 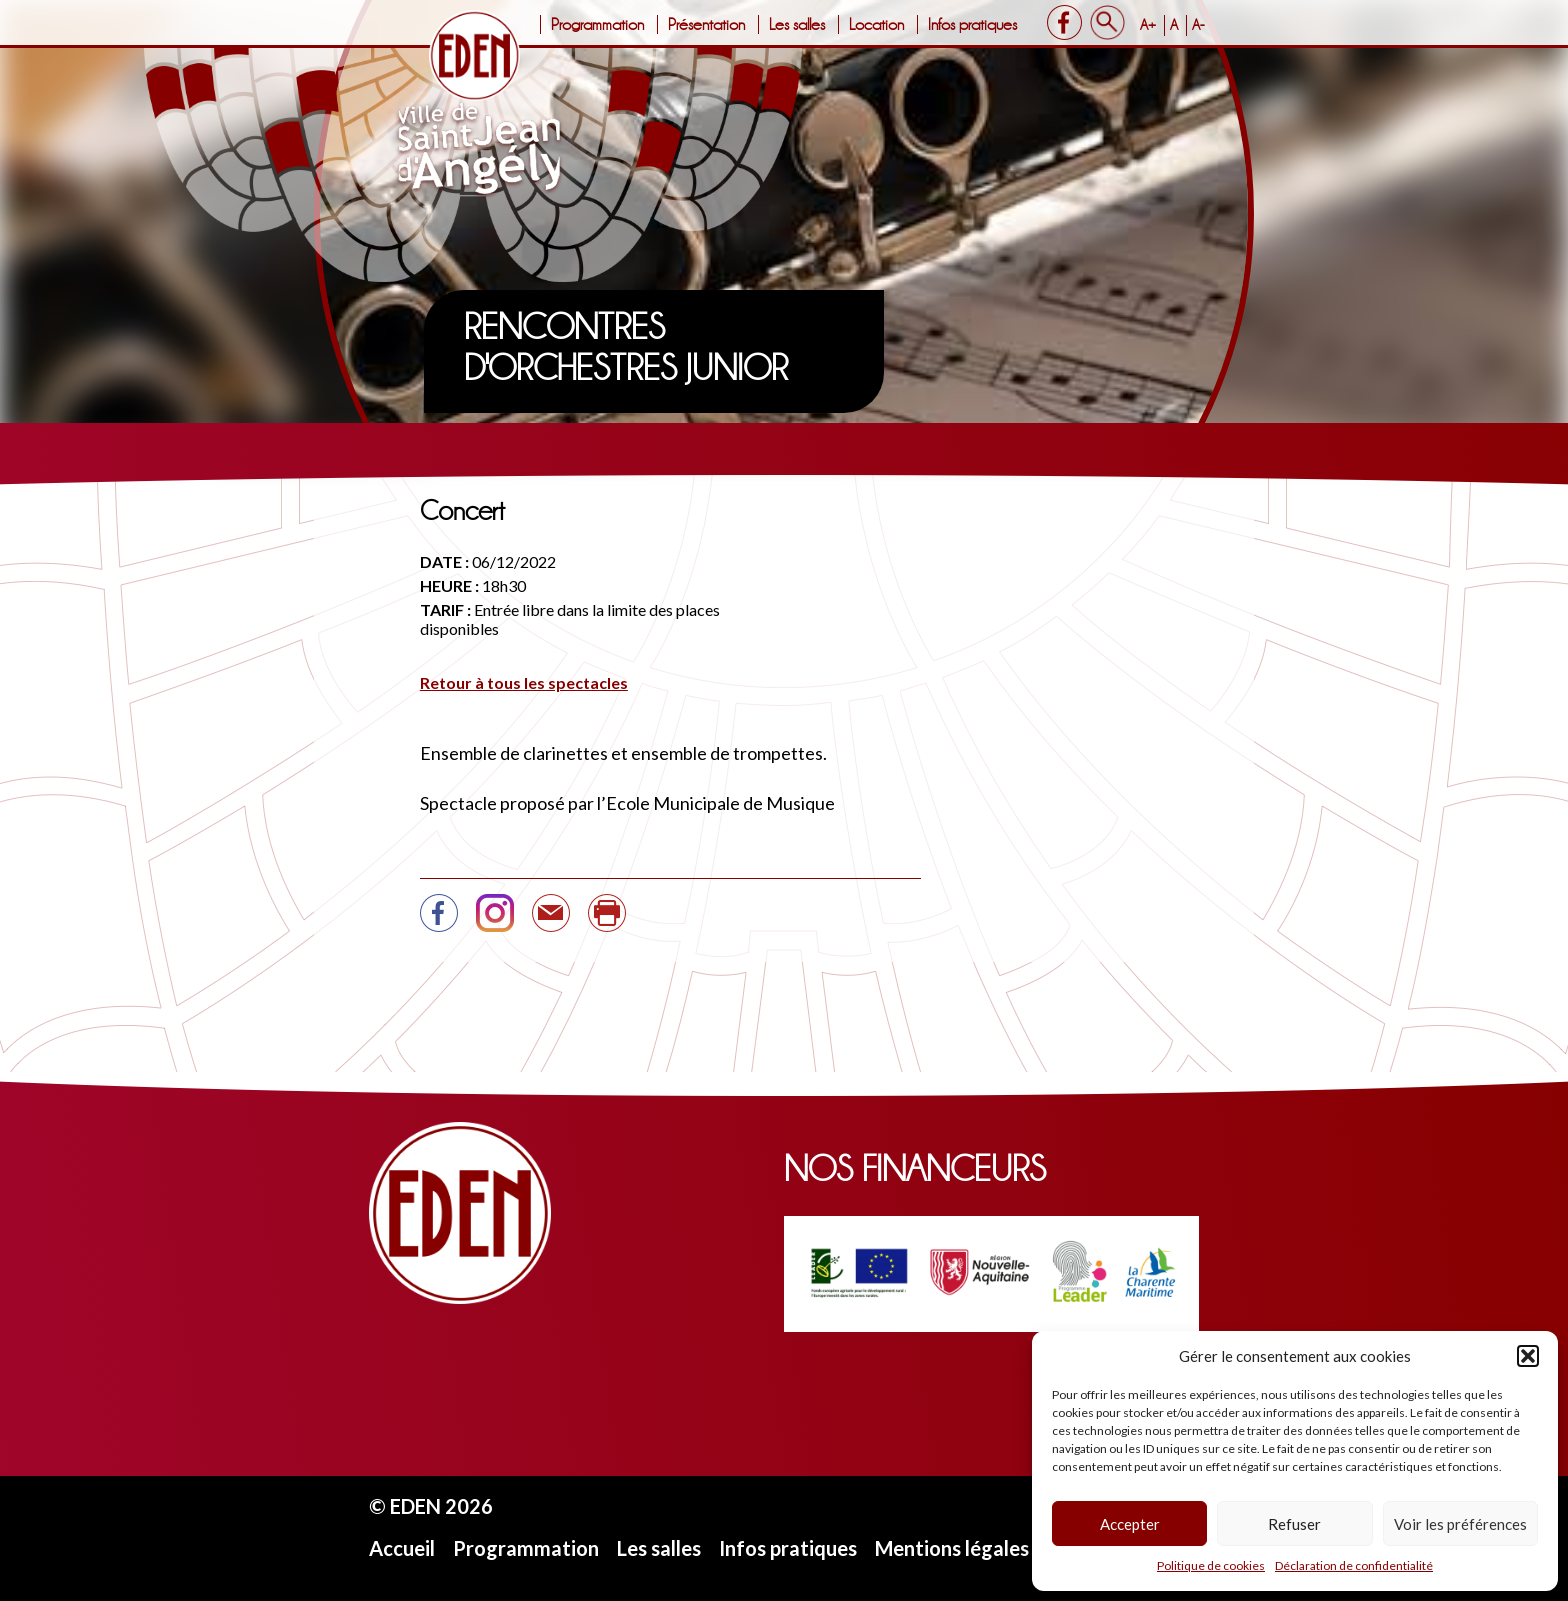 What do you see at coordinates (987, 1548) in the screenshot?
I see `Mentions légales et CGU` at bounding box center [987, 1548].